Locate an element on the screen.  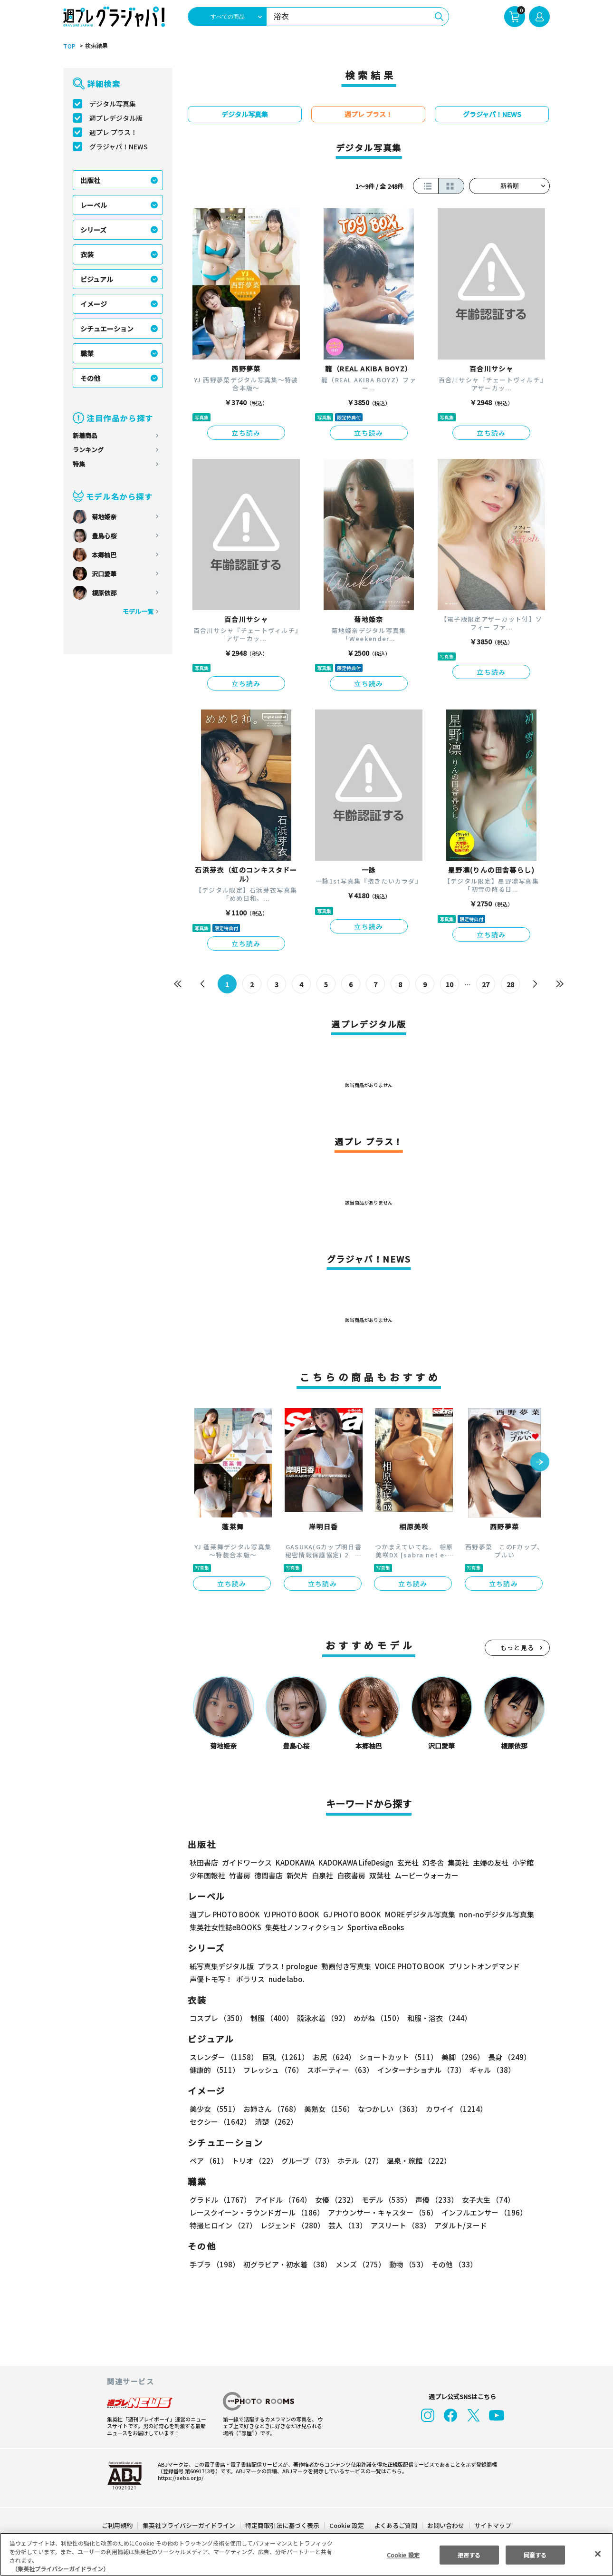
竹書房 is located at coordinates (239, 1875).